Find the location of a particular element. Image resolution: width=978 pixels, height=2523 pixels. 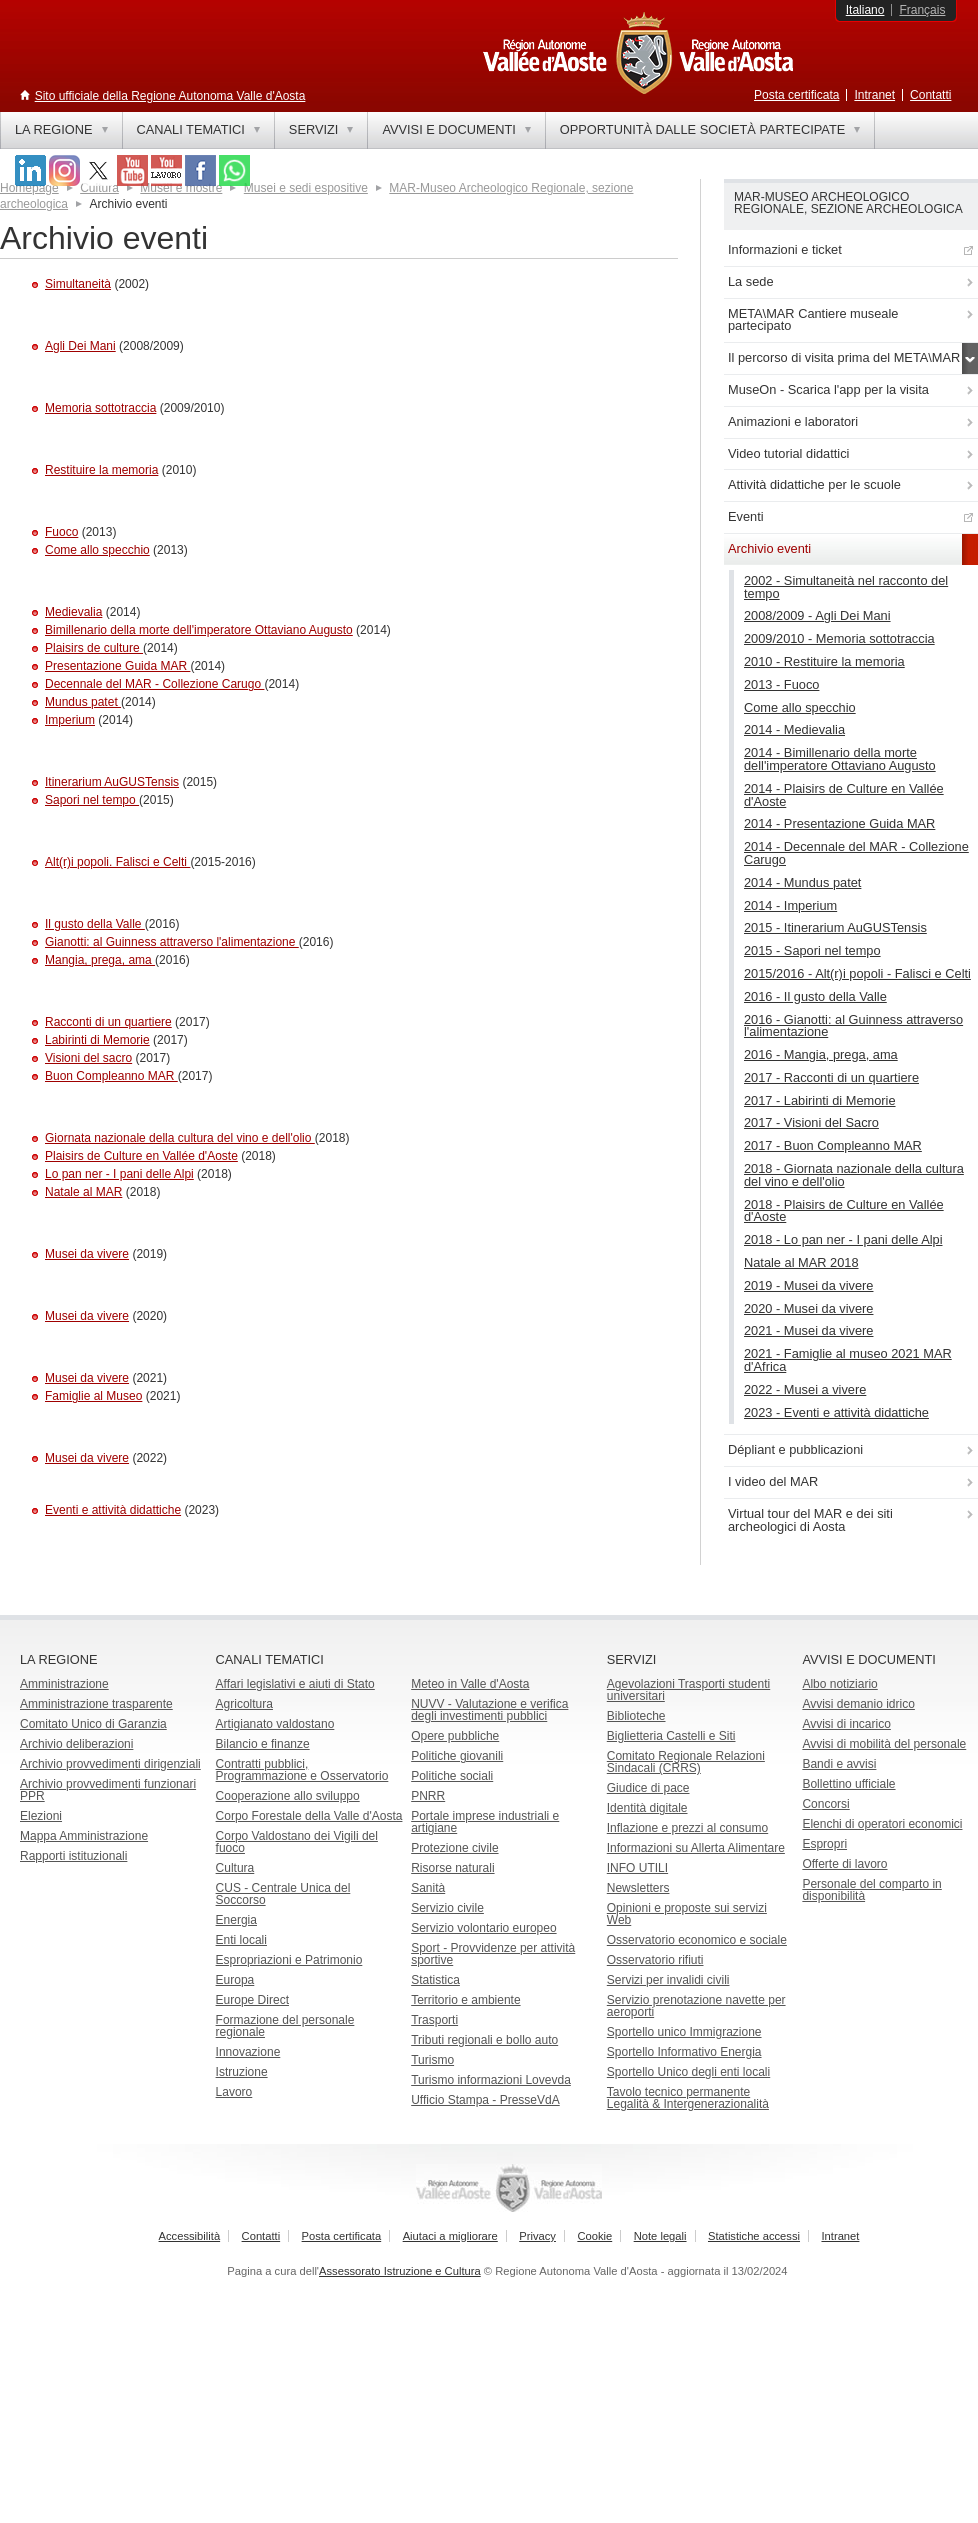

Artigianato valdostano is located at coordinates (275, 1724).